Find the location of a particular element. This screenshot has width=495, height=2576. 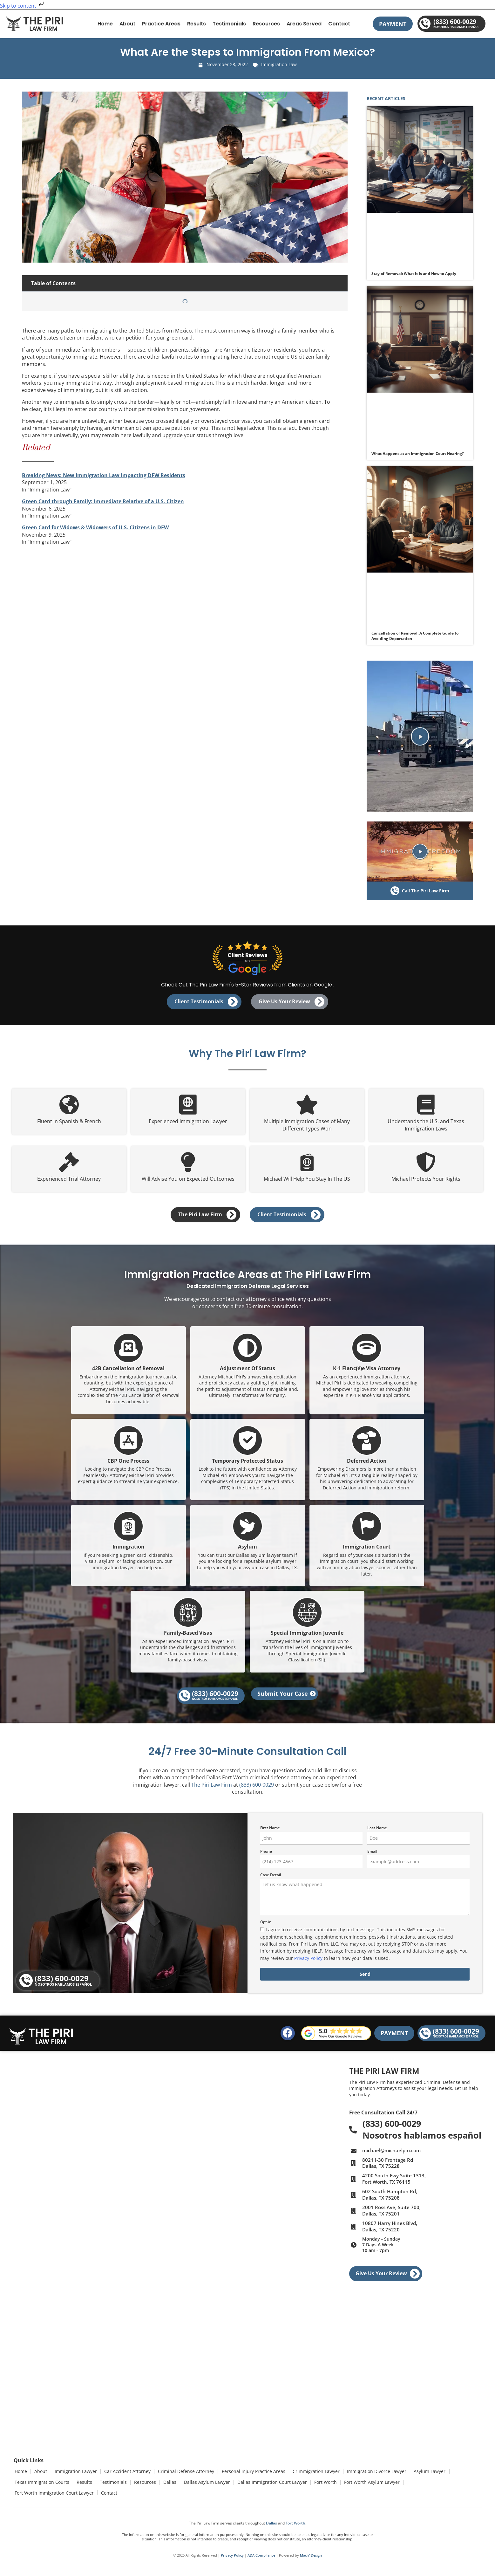

Immigration is located at coordinates (128, 1551).